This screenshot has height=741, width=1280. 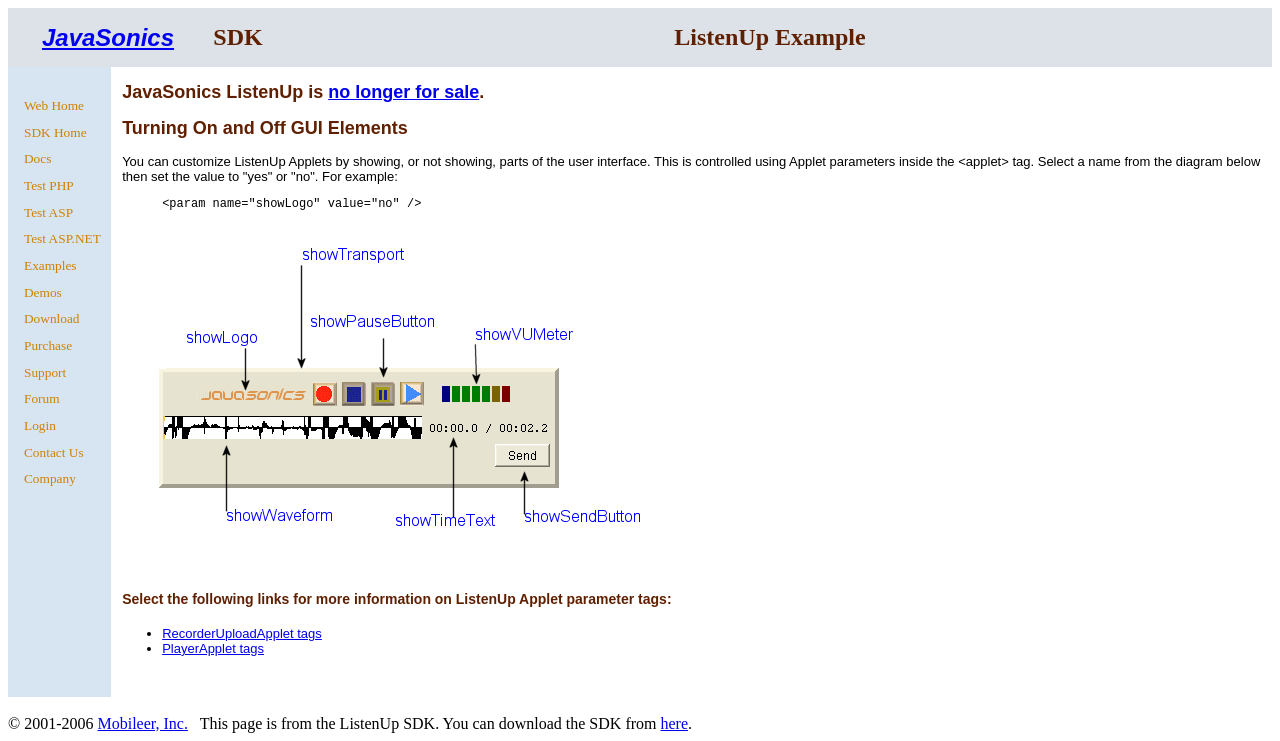 What do you see at coordinates (42, 398) in the screenshot?
I see `Forum` at bounding box center [42, 398].